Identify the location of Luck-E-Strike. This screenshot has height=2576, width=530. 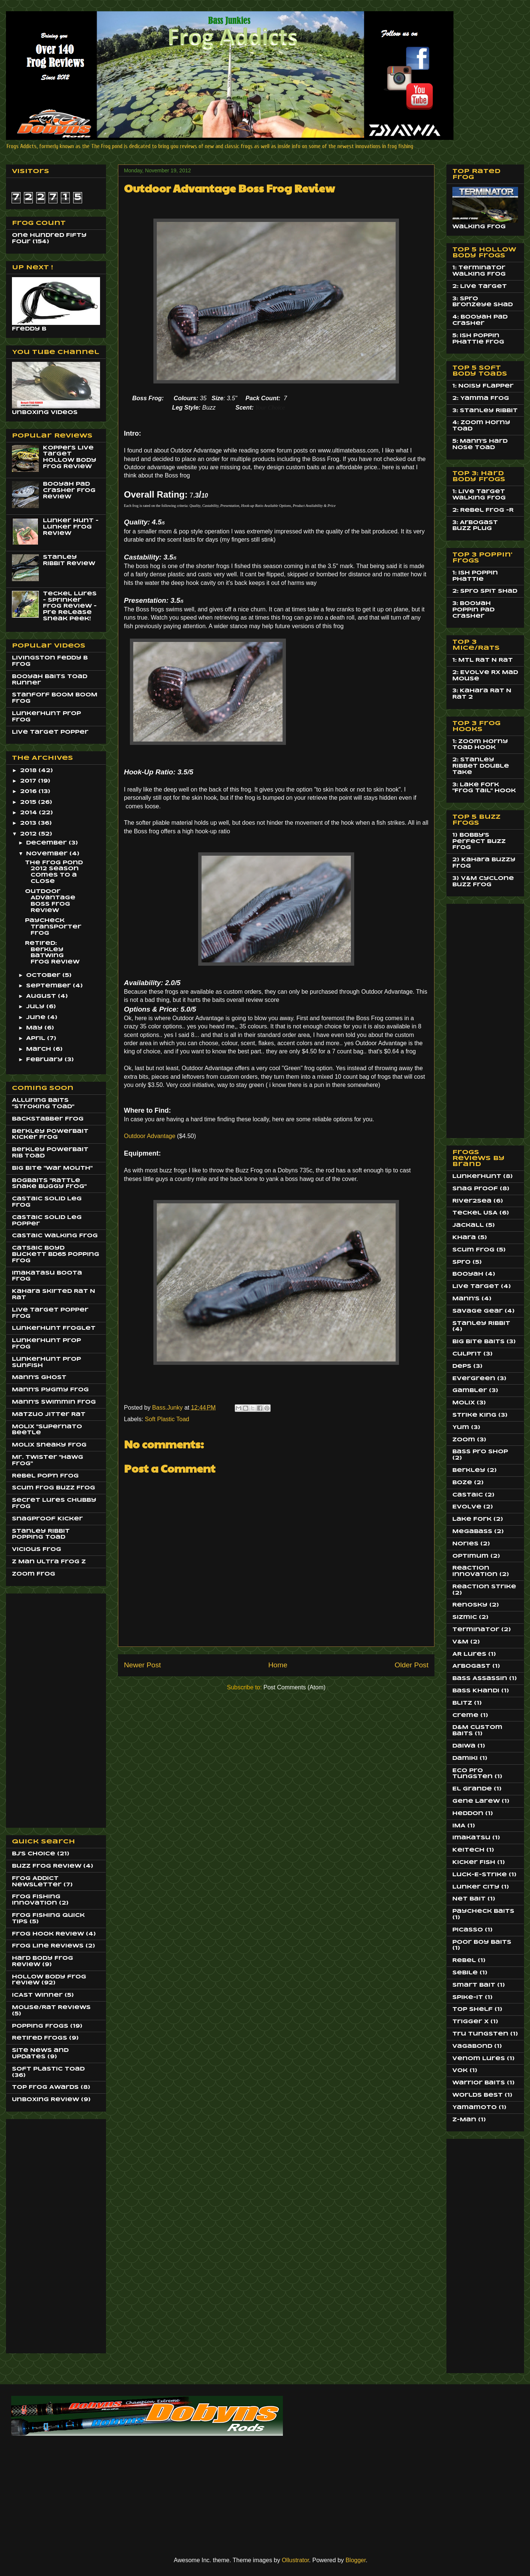
(479, 1874).